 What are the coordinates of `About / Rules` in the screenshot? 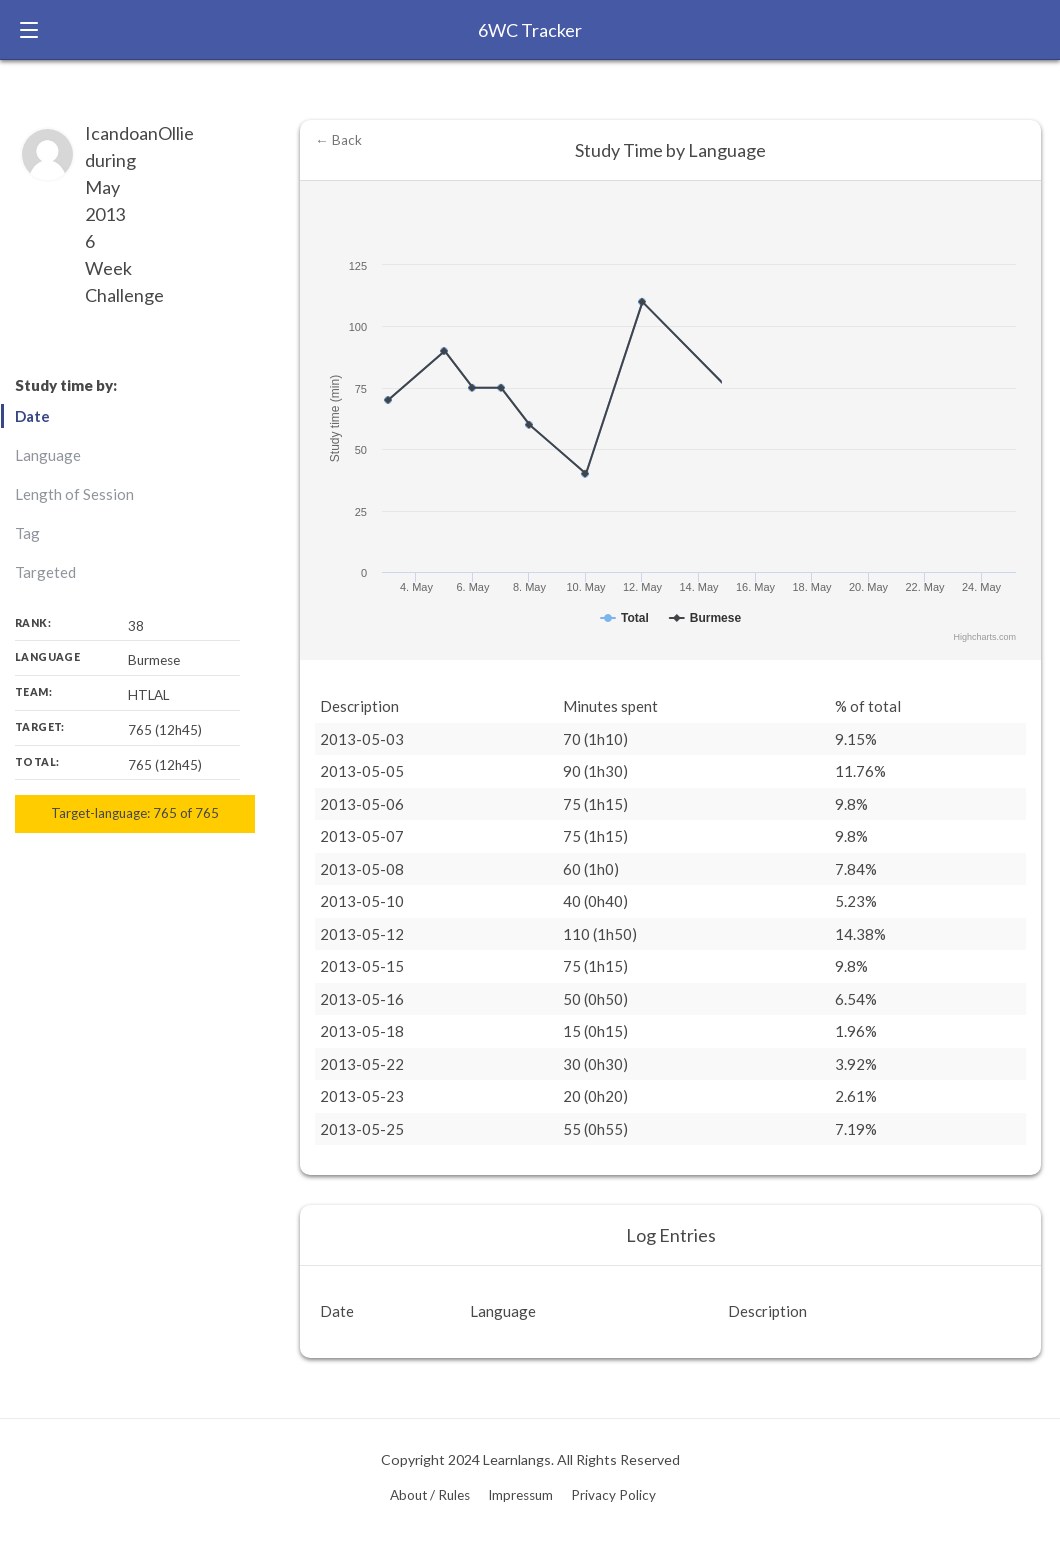 It's located at (430, 1495).